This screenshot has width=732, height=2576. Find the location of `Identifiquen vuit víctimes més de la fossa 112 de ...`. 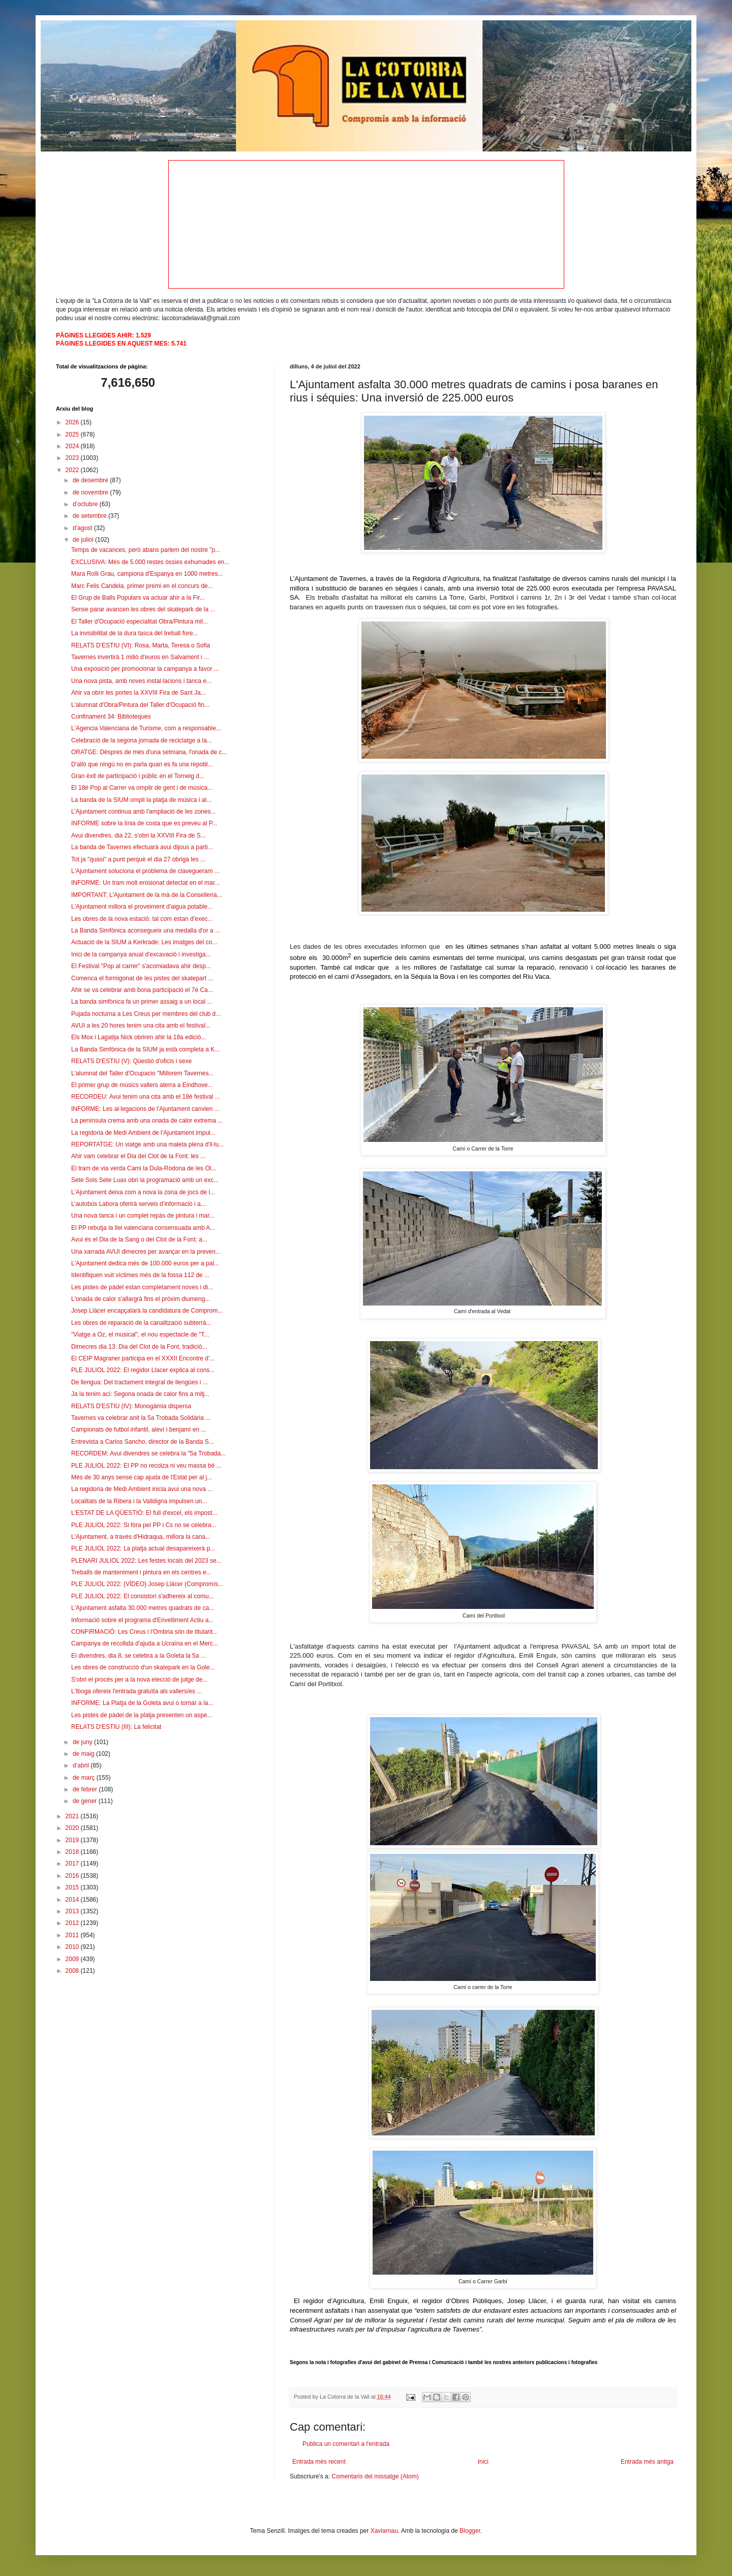

Identifiquen vuit víctimes més de la fossa 112 de ... is located at coordinates (140, 1275).